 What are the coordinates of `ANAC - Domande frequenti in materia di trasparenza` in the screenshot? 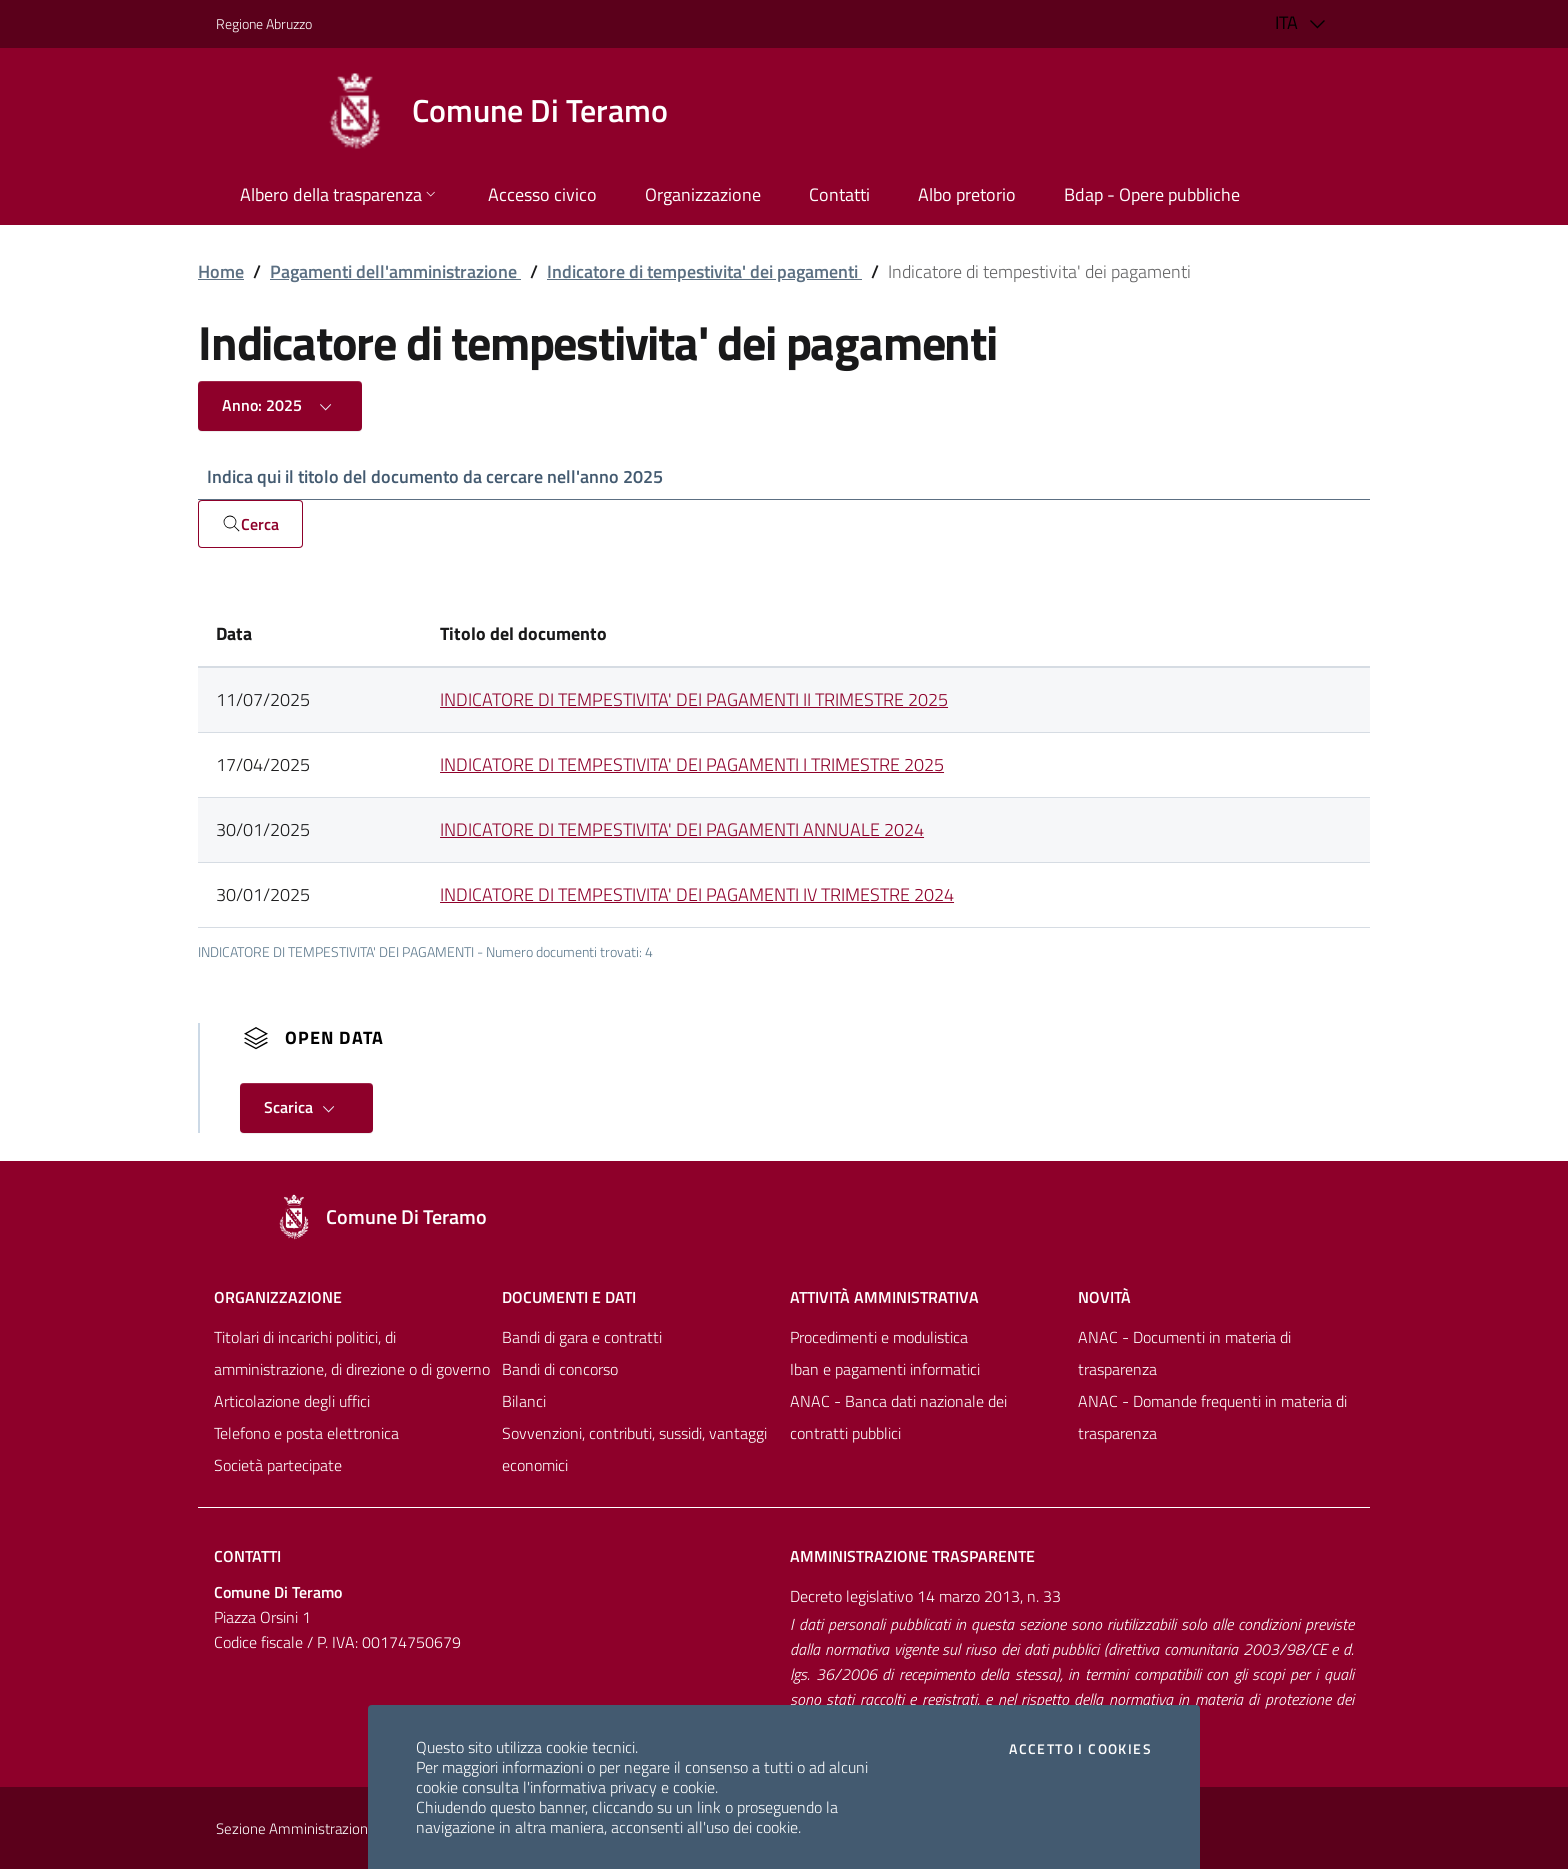 It's located at (1212, 1417).